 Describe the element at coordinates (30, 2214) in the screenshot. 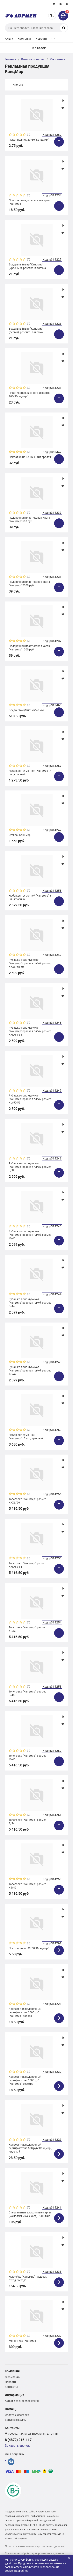

I see `Специальные дисконтные карты (комплект из 4-х карт) "Канцмир"` at that location.